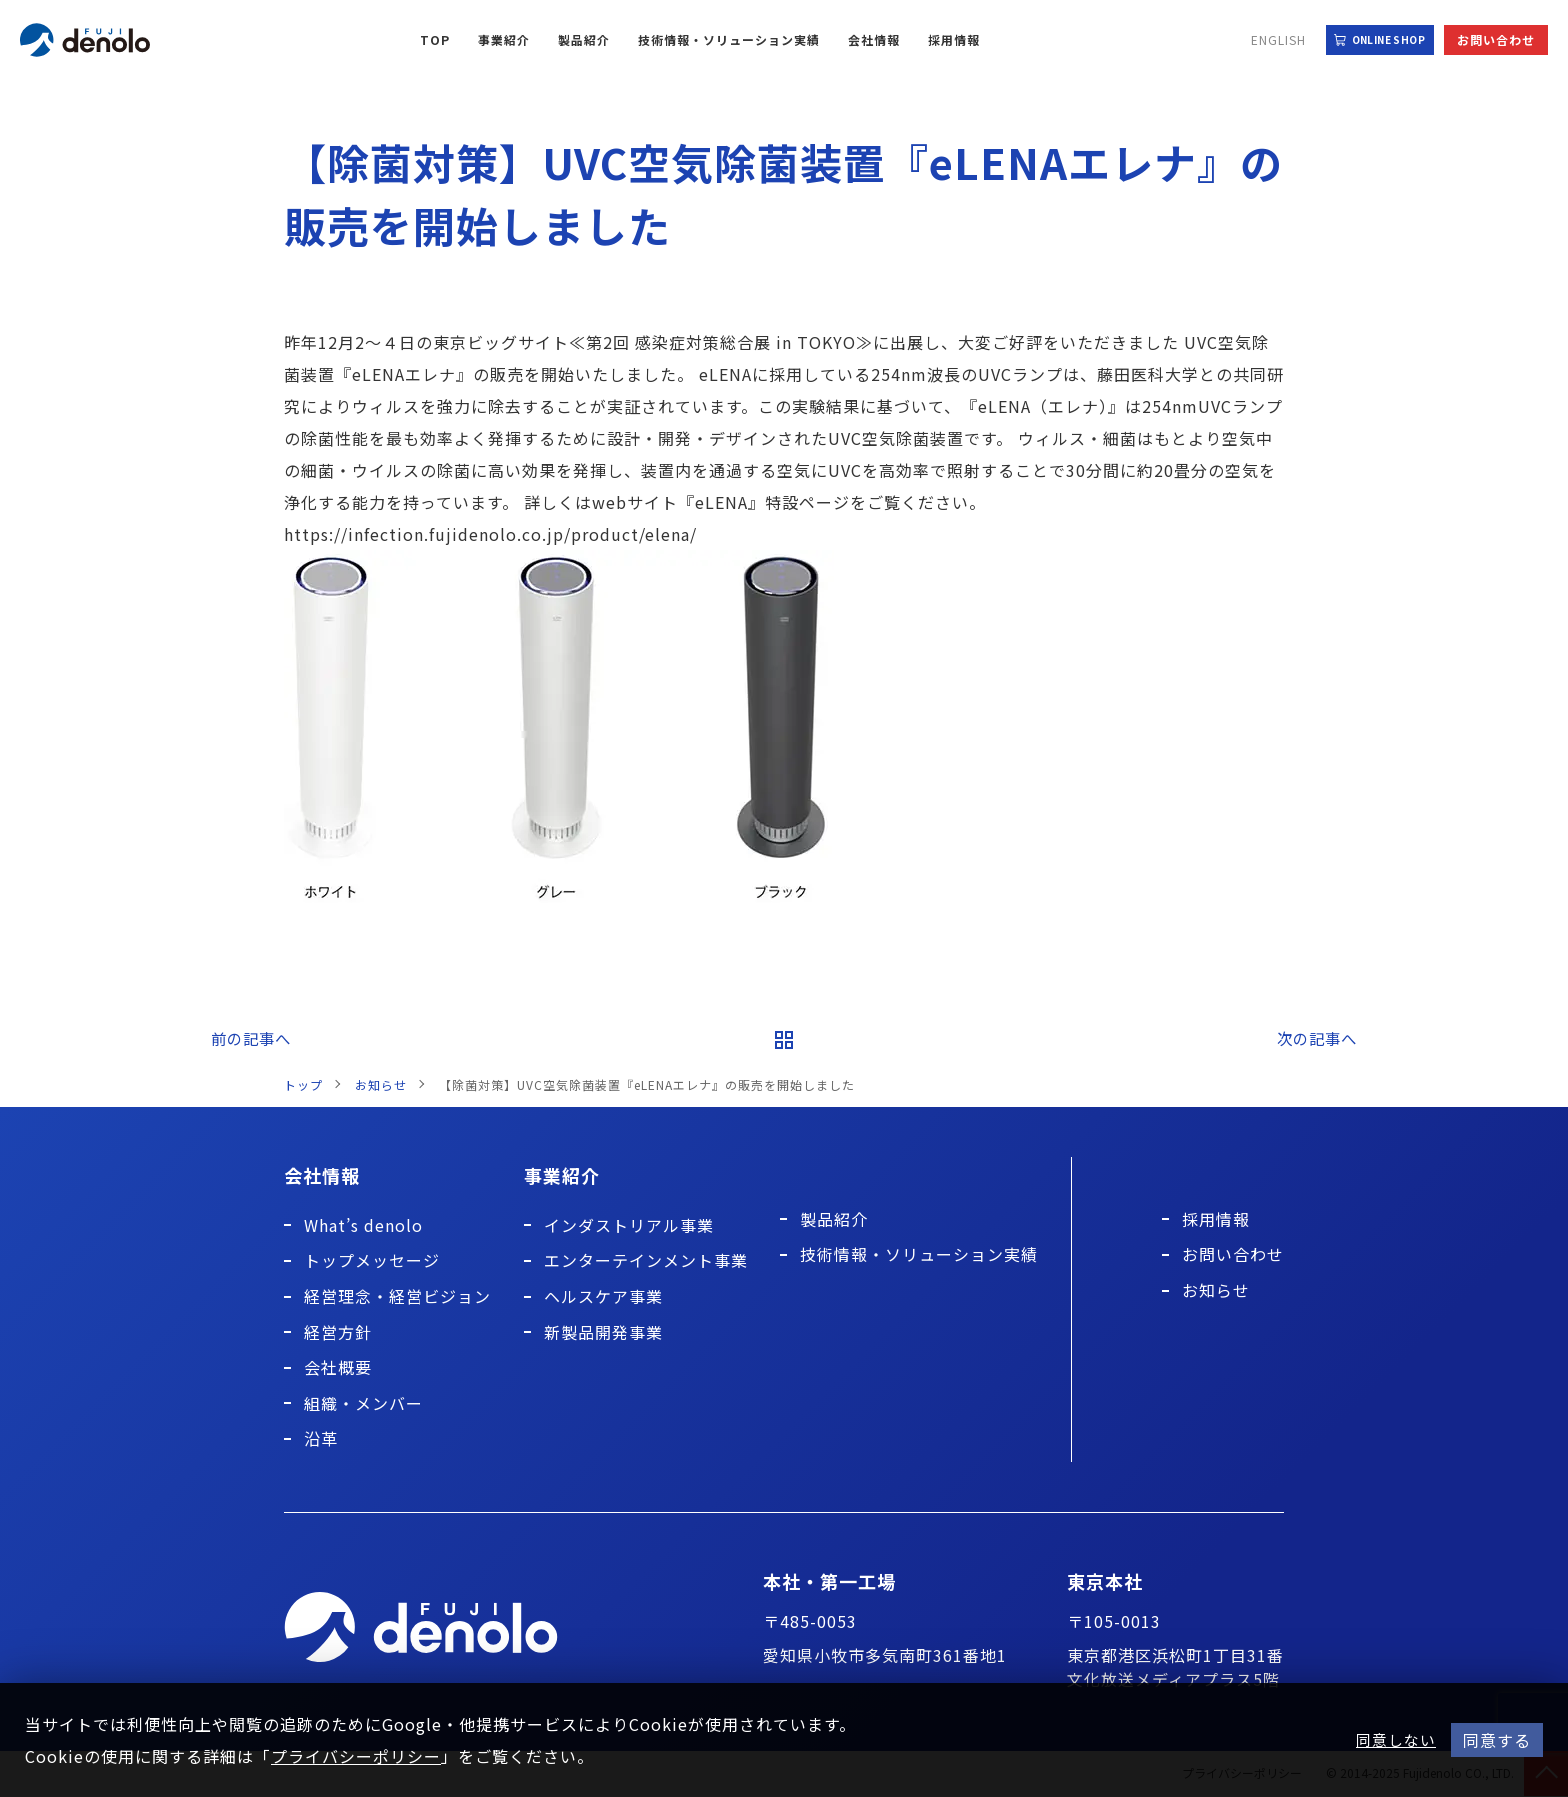 The image size is (1568, 1797). Describe the element at coordinates (1396, 1740) in the screenshot. I see `同意しない [button]` at that location.